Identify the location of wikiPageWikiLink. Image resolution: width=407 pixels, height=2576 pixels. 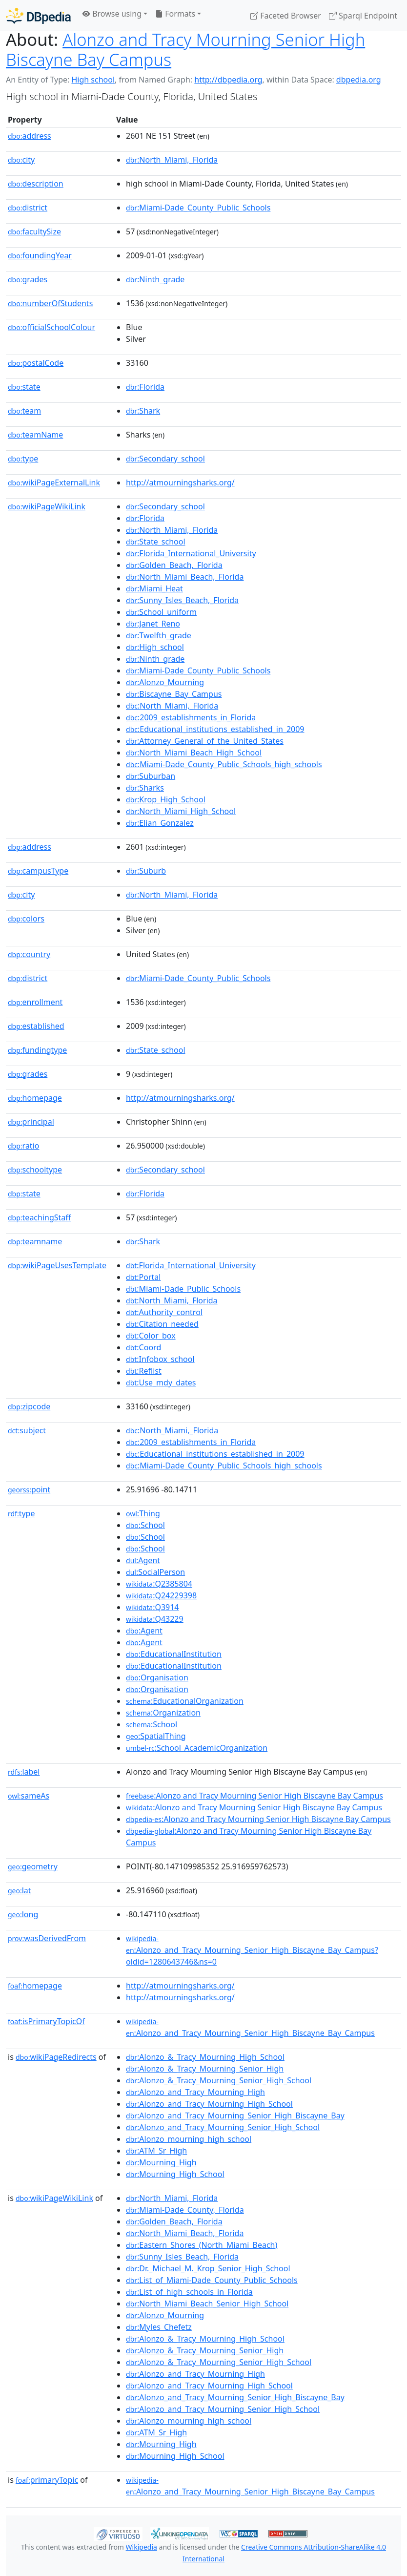
(46, 506).